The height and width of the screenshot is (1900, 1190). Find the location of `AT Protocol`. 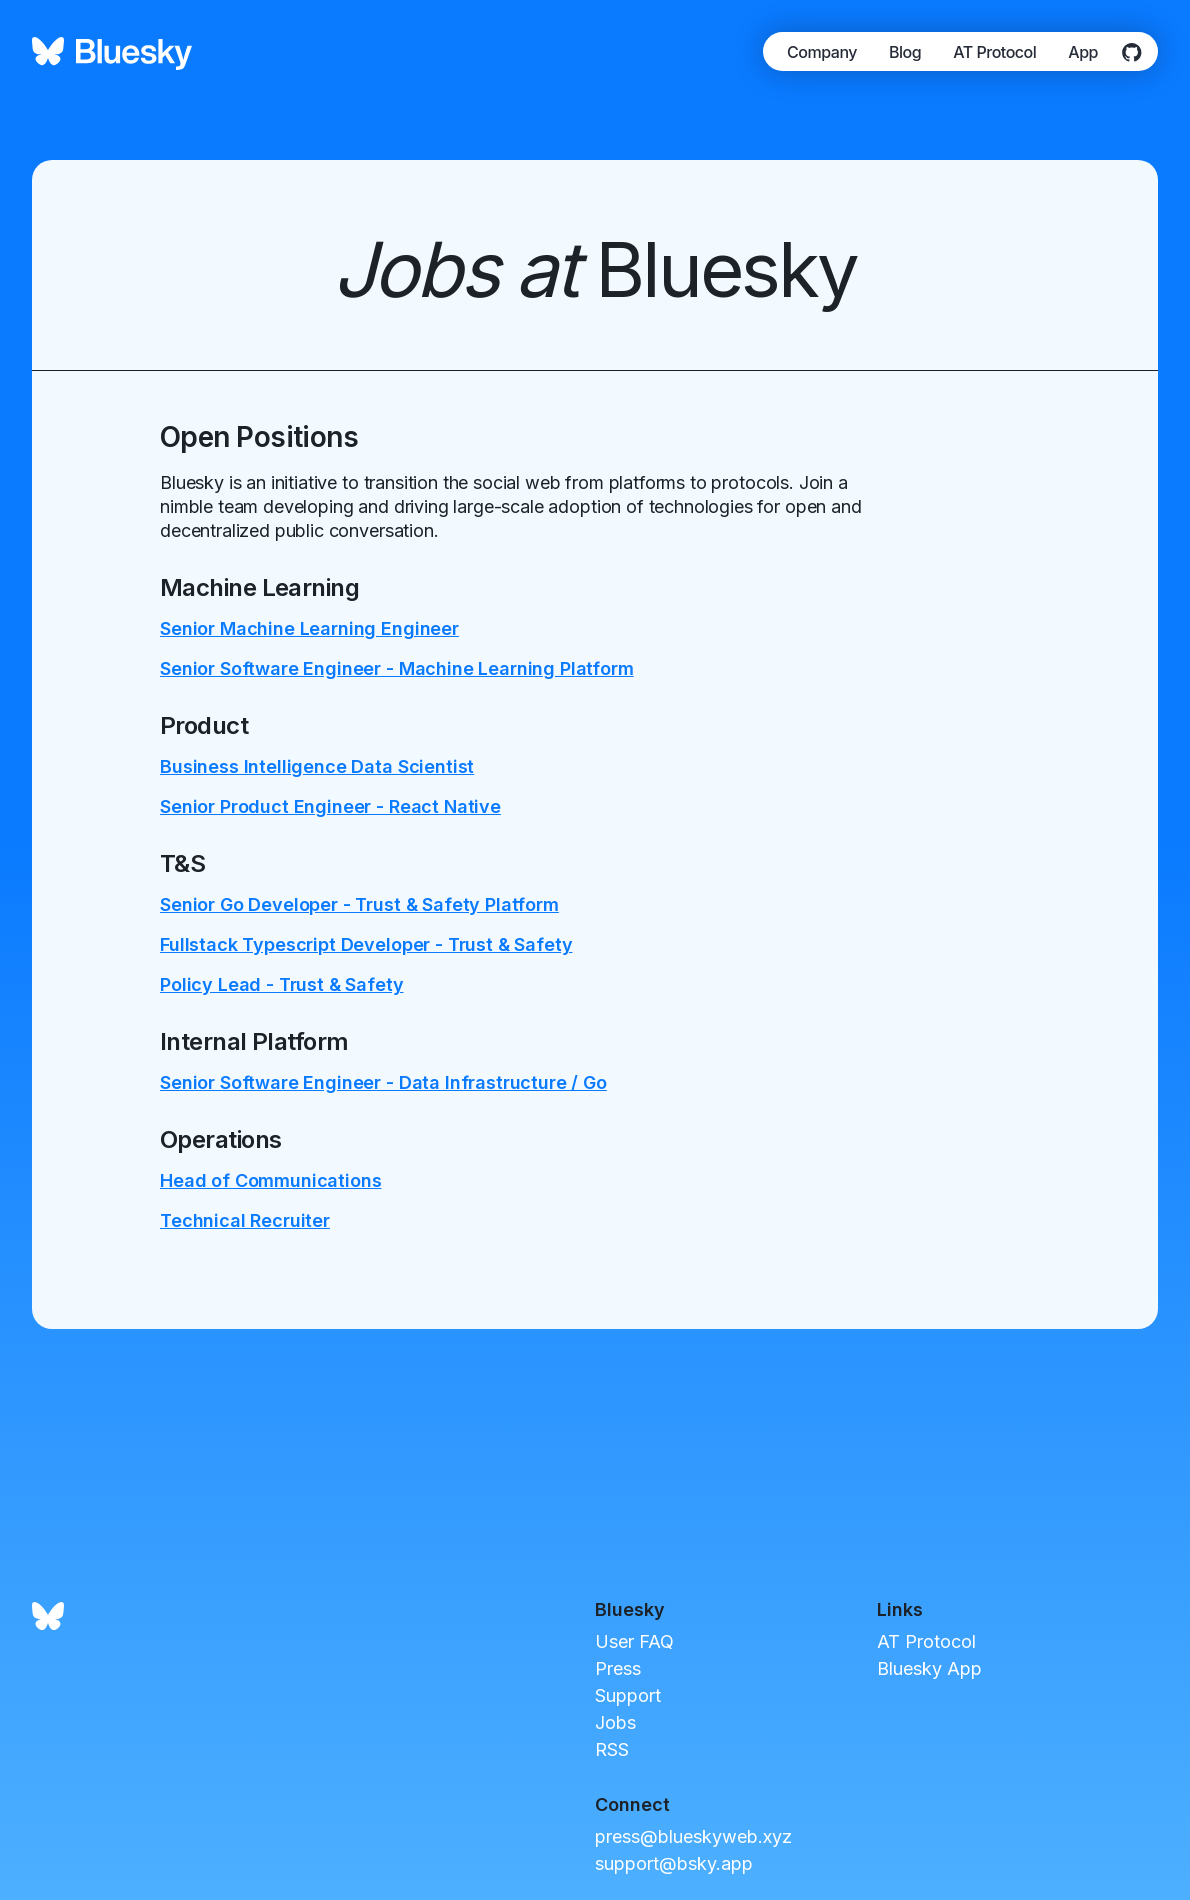

AT Protocol is located at coordinates (994, 52).